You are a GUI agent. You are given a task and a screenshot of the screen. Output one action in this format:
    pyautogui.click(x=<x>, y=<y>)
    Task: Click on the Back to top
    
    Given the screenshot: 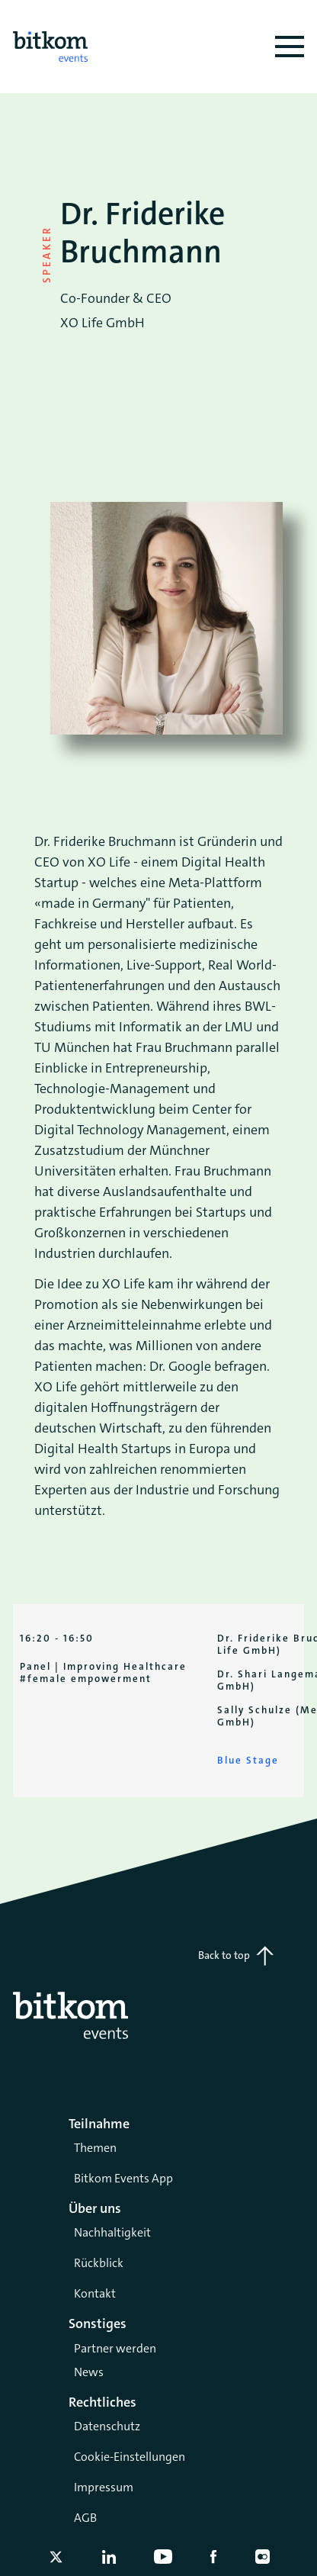 What is the action you would take?
    pyautogui.click(x=236, y=1956)
    